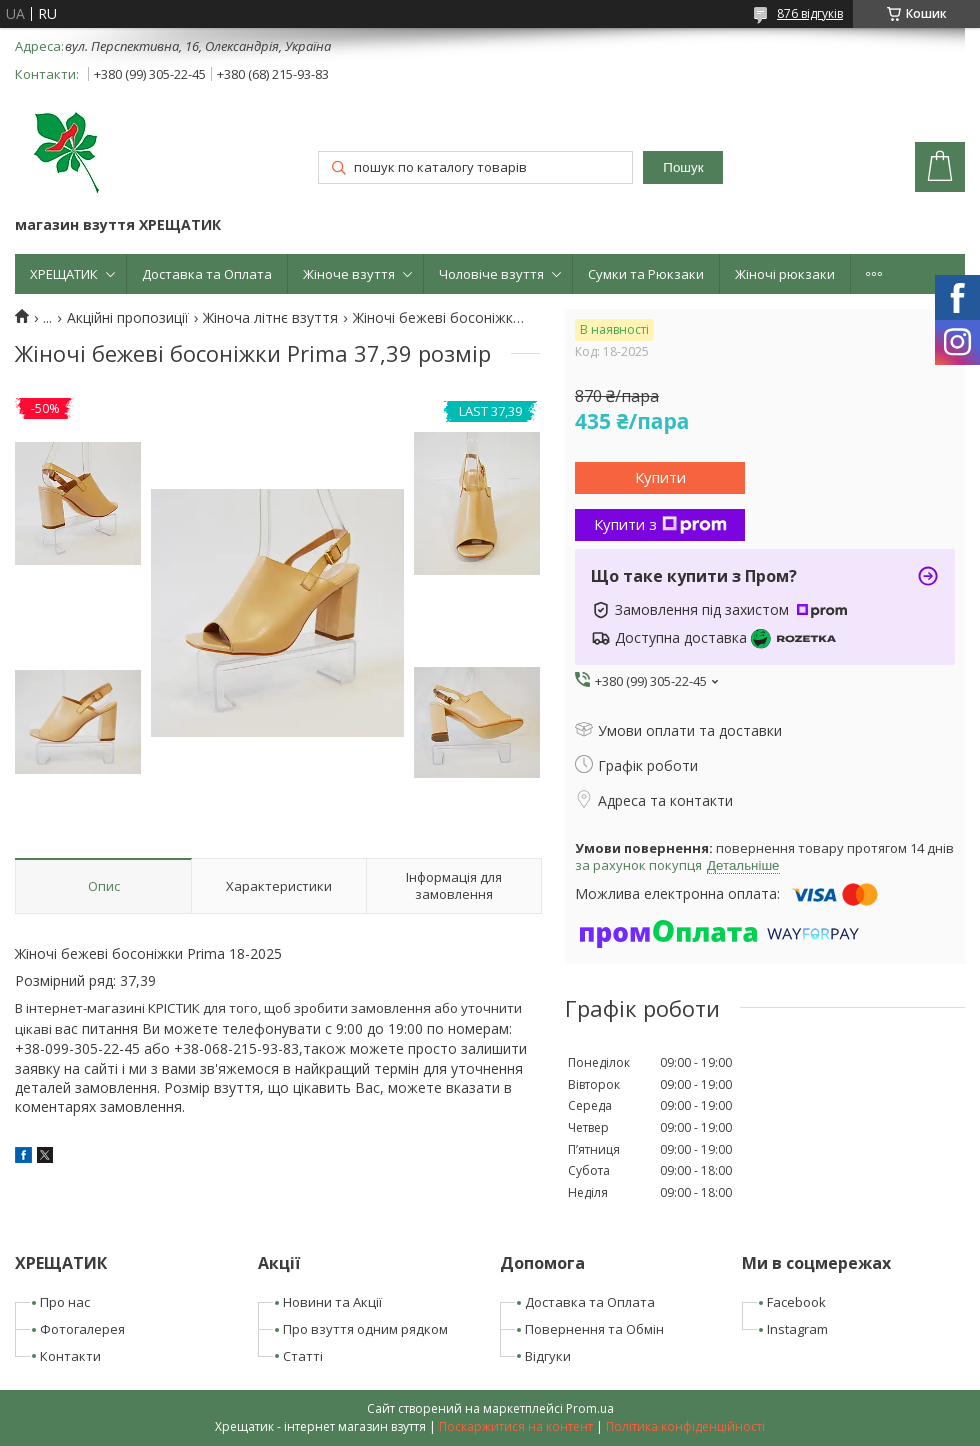  Describe the element at coordinates (365, 1329) in the screenshot. I see `Про взуття одним рядком` at that location.